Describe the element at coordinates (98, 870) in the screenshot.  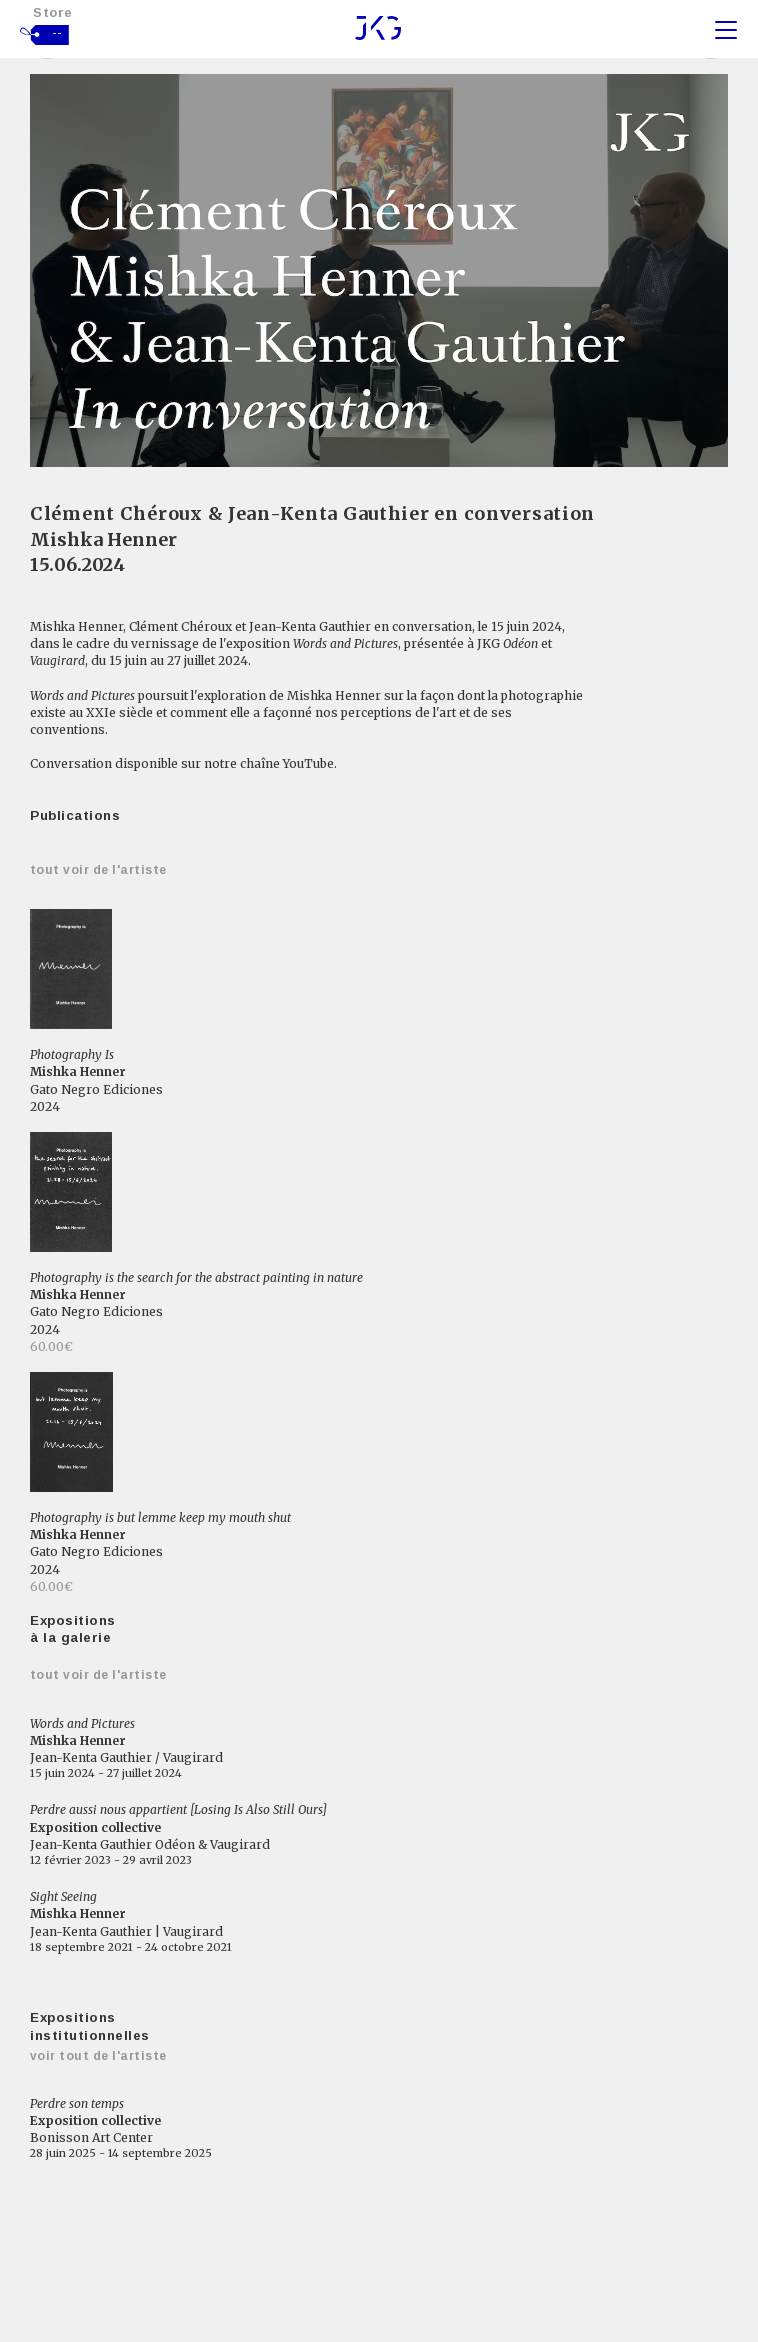
I see `Tout voir de l'artiste` at that location.